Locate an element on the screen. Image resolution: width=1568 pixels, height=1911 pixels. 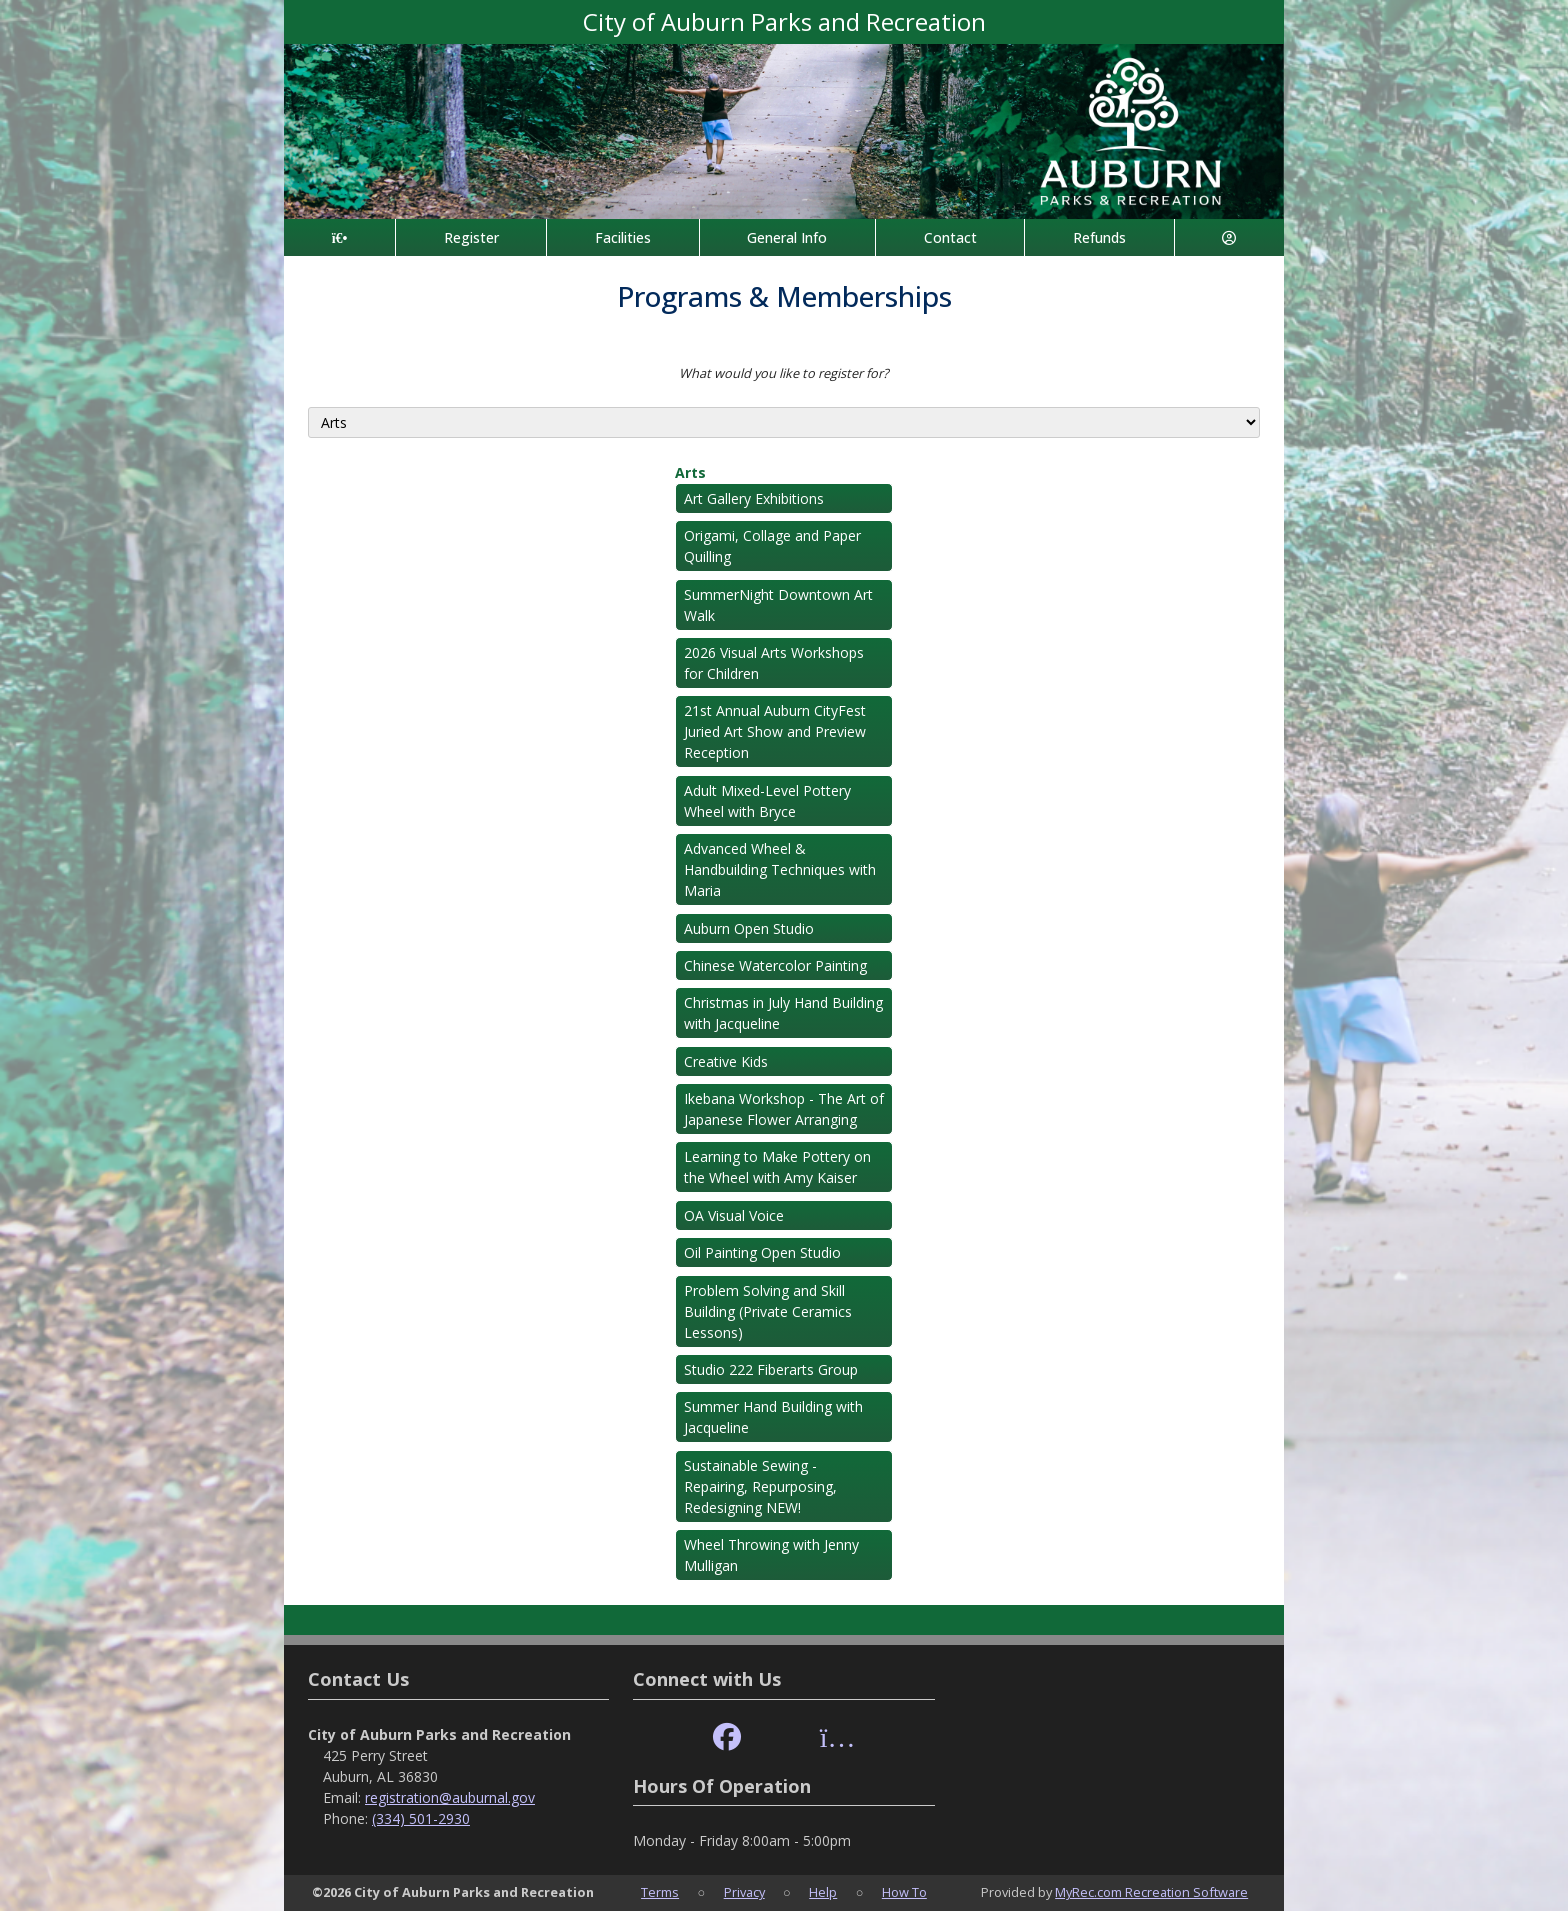
Origami, Collage and Paper Quilling is located at coordinates (772, 546).